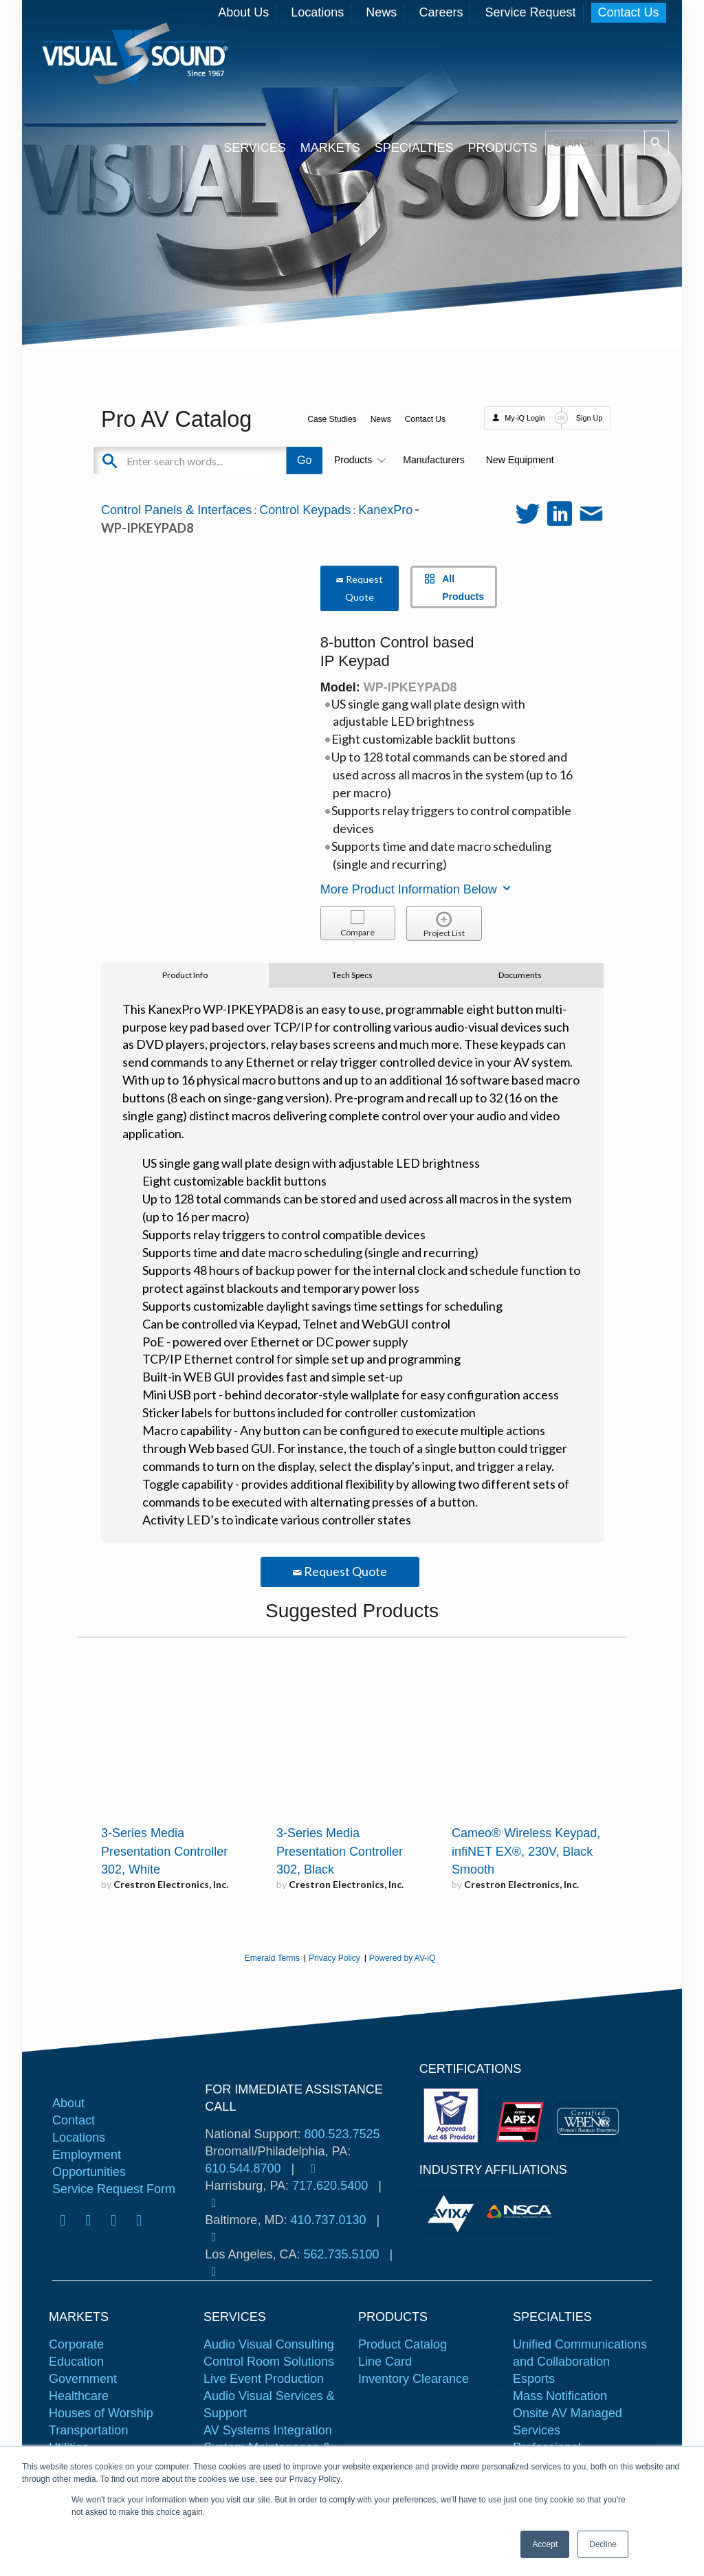 Image resolution: width=704 pixels, height=2576 pixels. What do you see at coordinates (341, 2254) in the screenshot?
I see `562.735.5100` at bounding box center [341, 2254].